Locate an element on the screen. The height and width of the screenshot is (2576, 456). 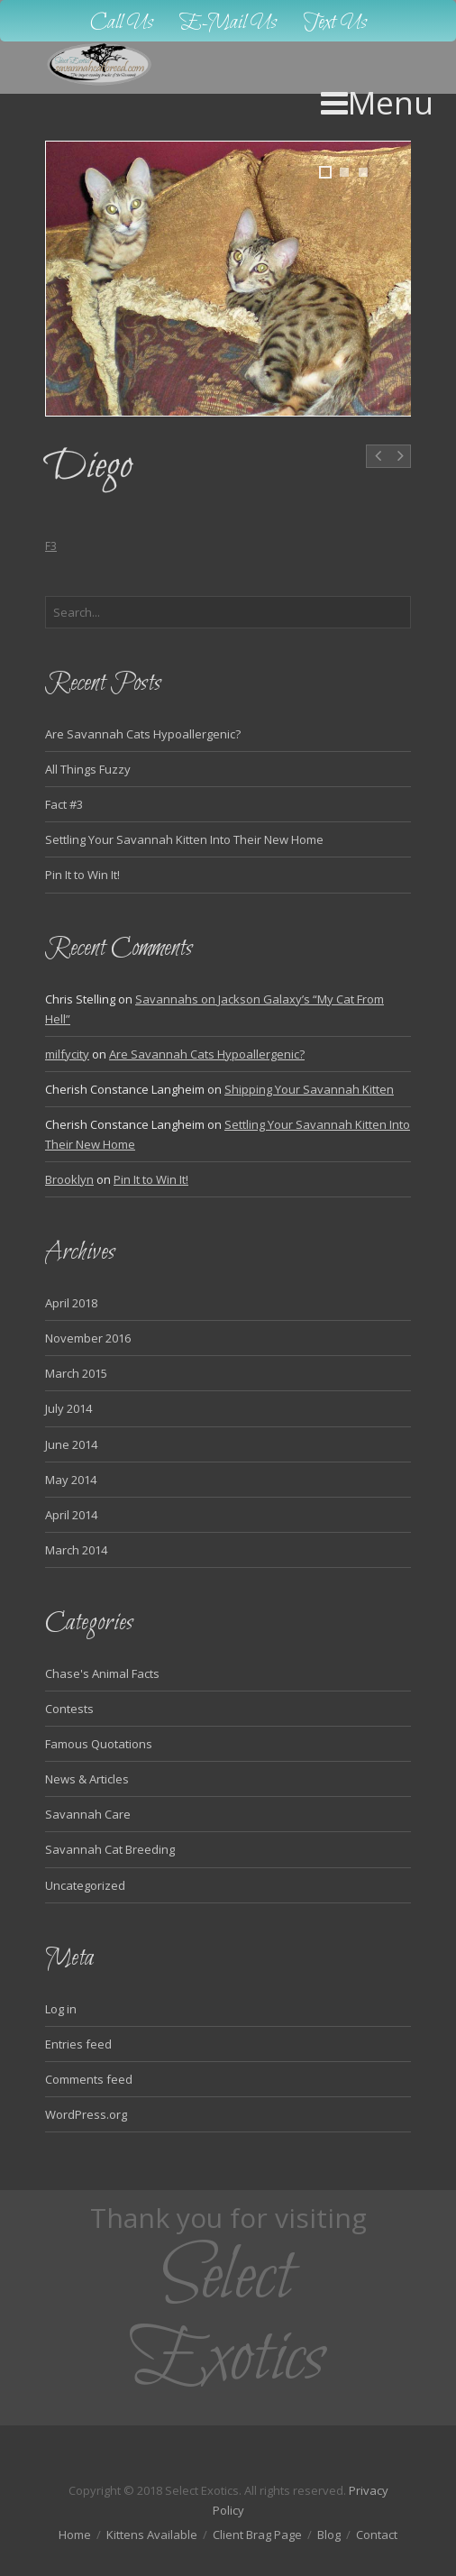
F3 is located at coordinates (51, 546).